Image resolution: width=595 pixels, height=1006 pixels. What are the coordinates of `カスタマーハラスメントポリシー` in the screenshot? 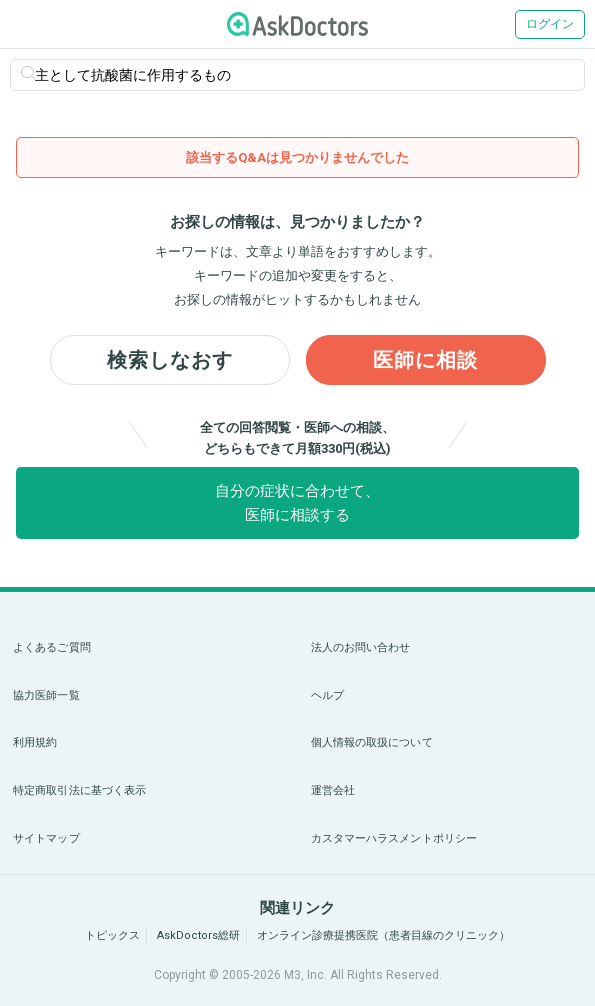 It's located at (394, 838).